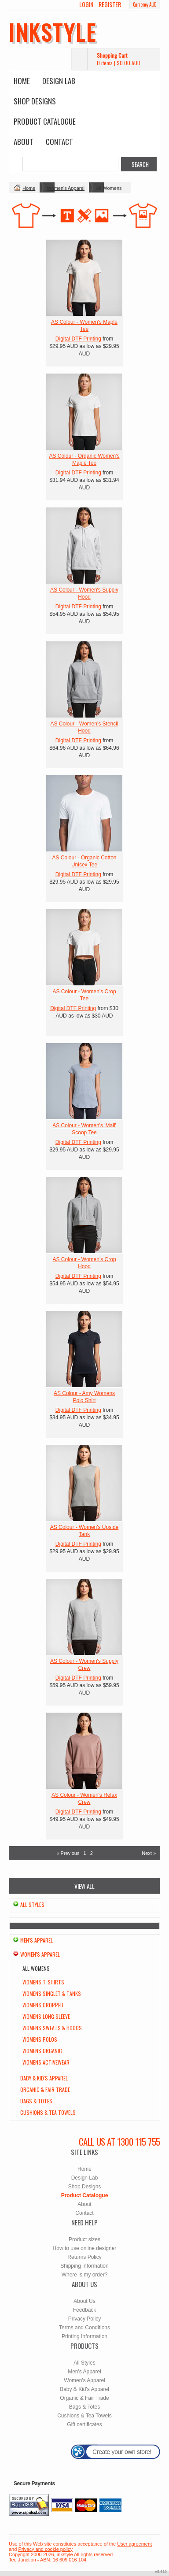 Image resolution: width=169 pixels, height=2576 pixels. I want to click on Womens Long Sleeve, so click(46, 2016).